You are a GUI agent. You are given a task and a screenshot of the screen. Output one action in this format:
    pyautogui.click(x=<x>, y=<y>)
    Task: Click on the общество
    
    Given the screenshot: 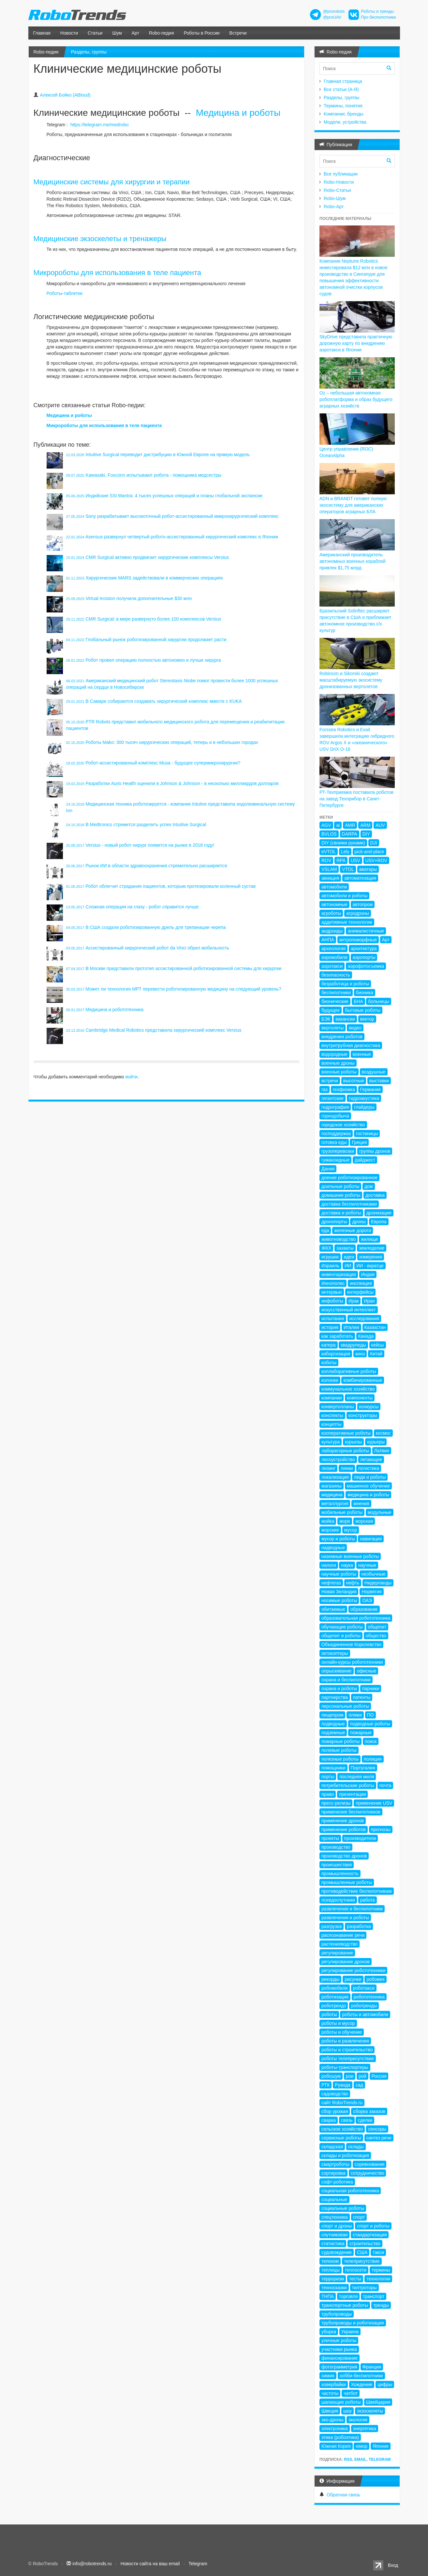 What is the action you would take?
    pyautogui.click(x=376, y=1635)
    